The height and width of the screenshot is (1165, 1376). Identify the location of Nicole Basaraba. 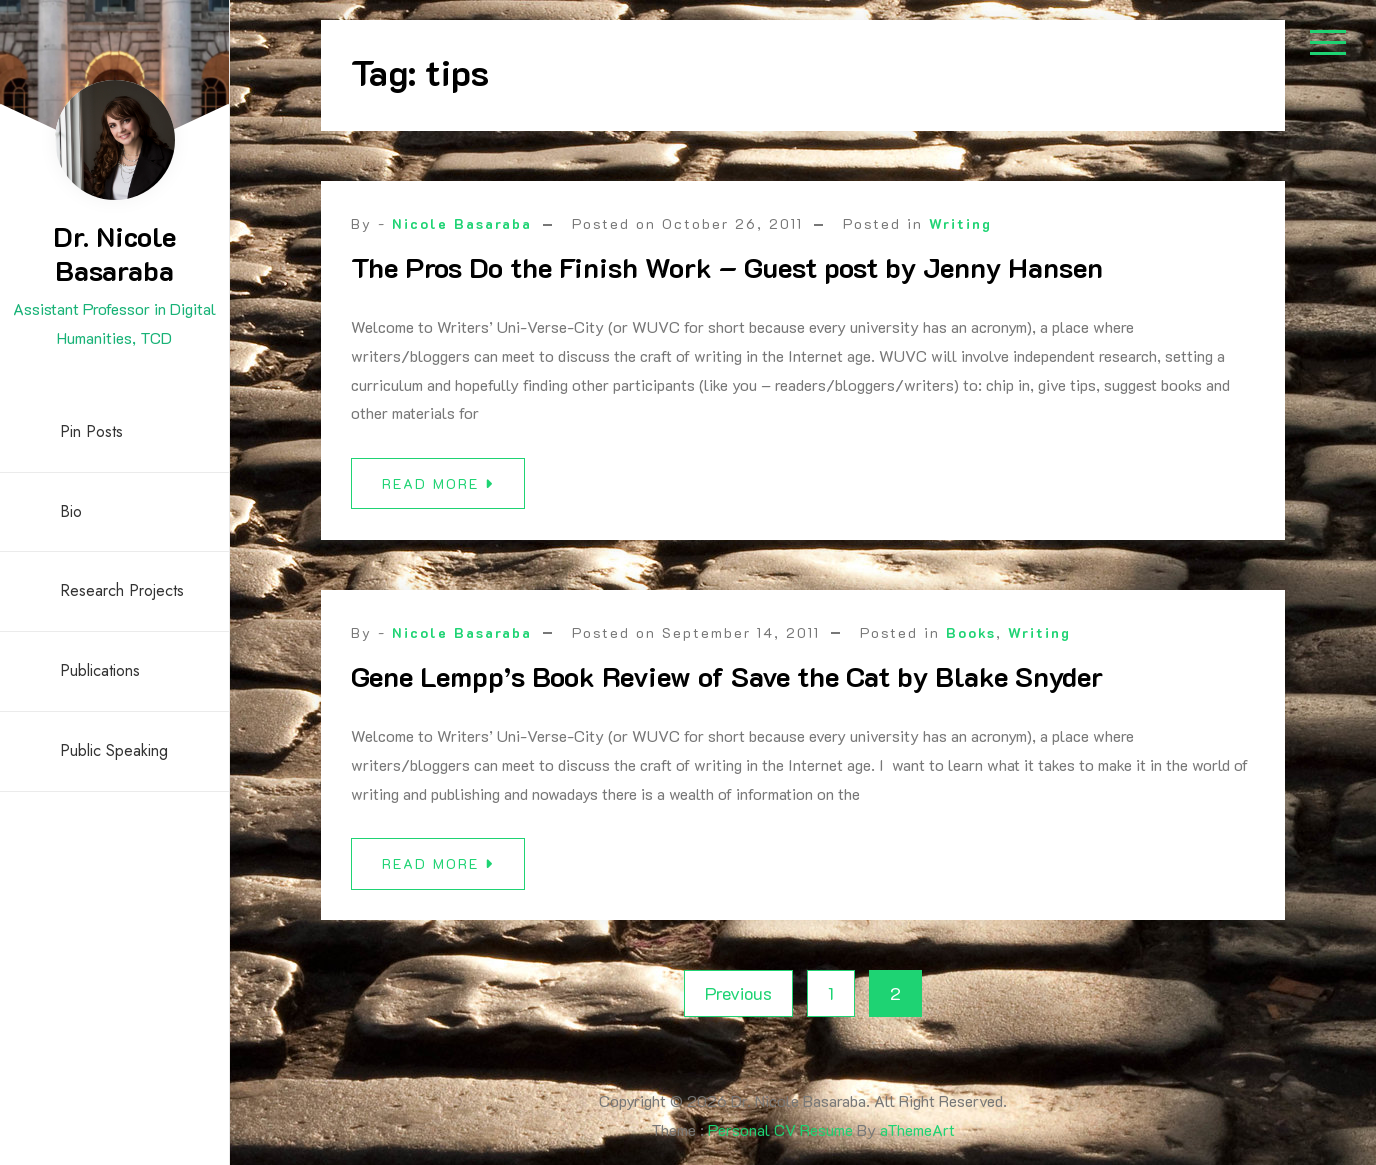
(462, 223).